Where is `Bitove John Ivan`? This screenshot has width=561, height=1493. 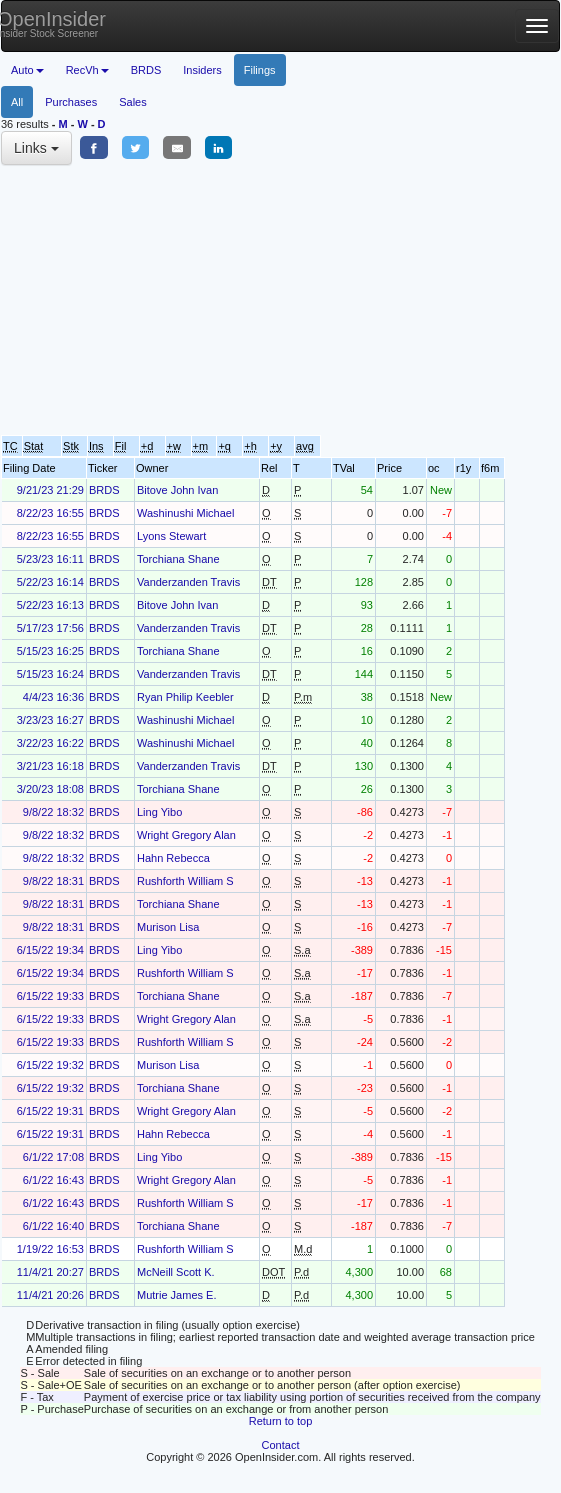 Bitove John Ivan is located at coordinates (177, 490).